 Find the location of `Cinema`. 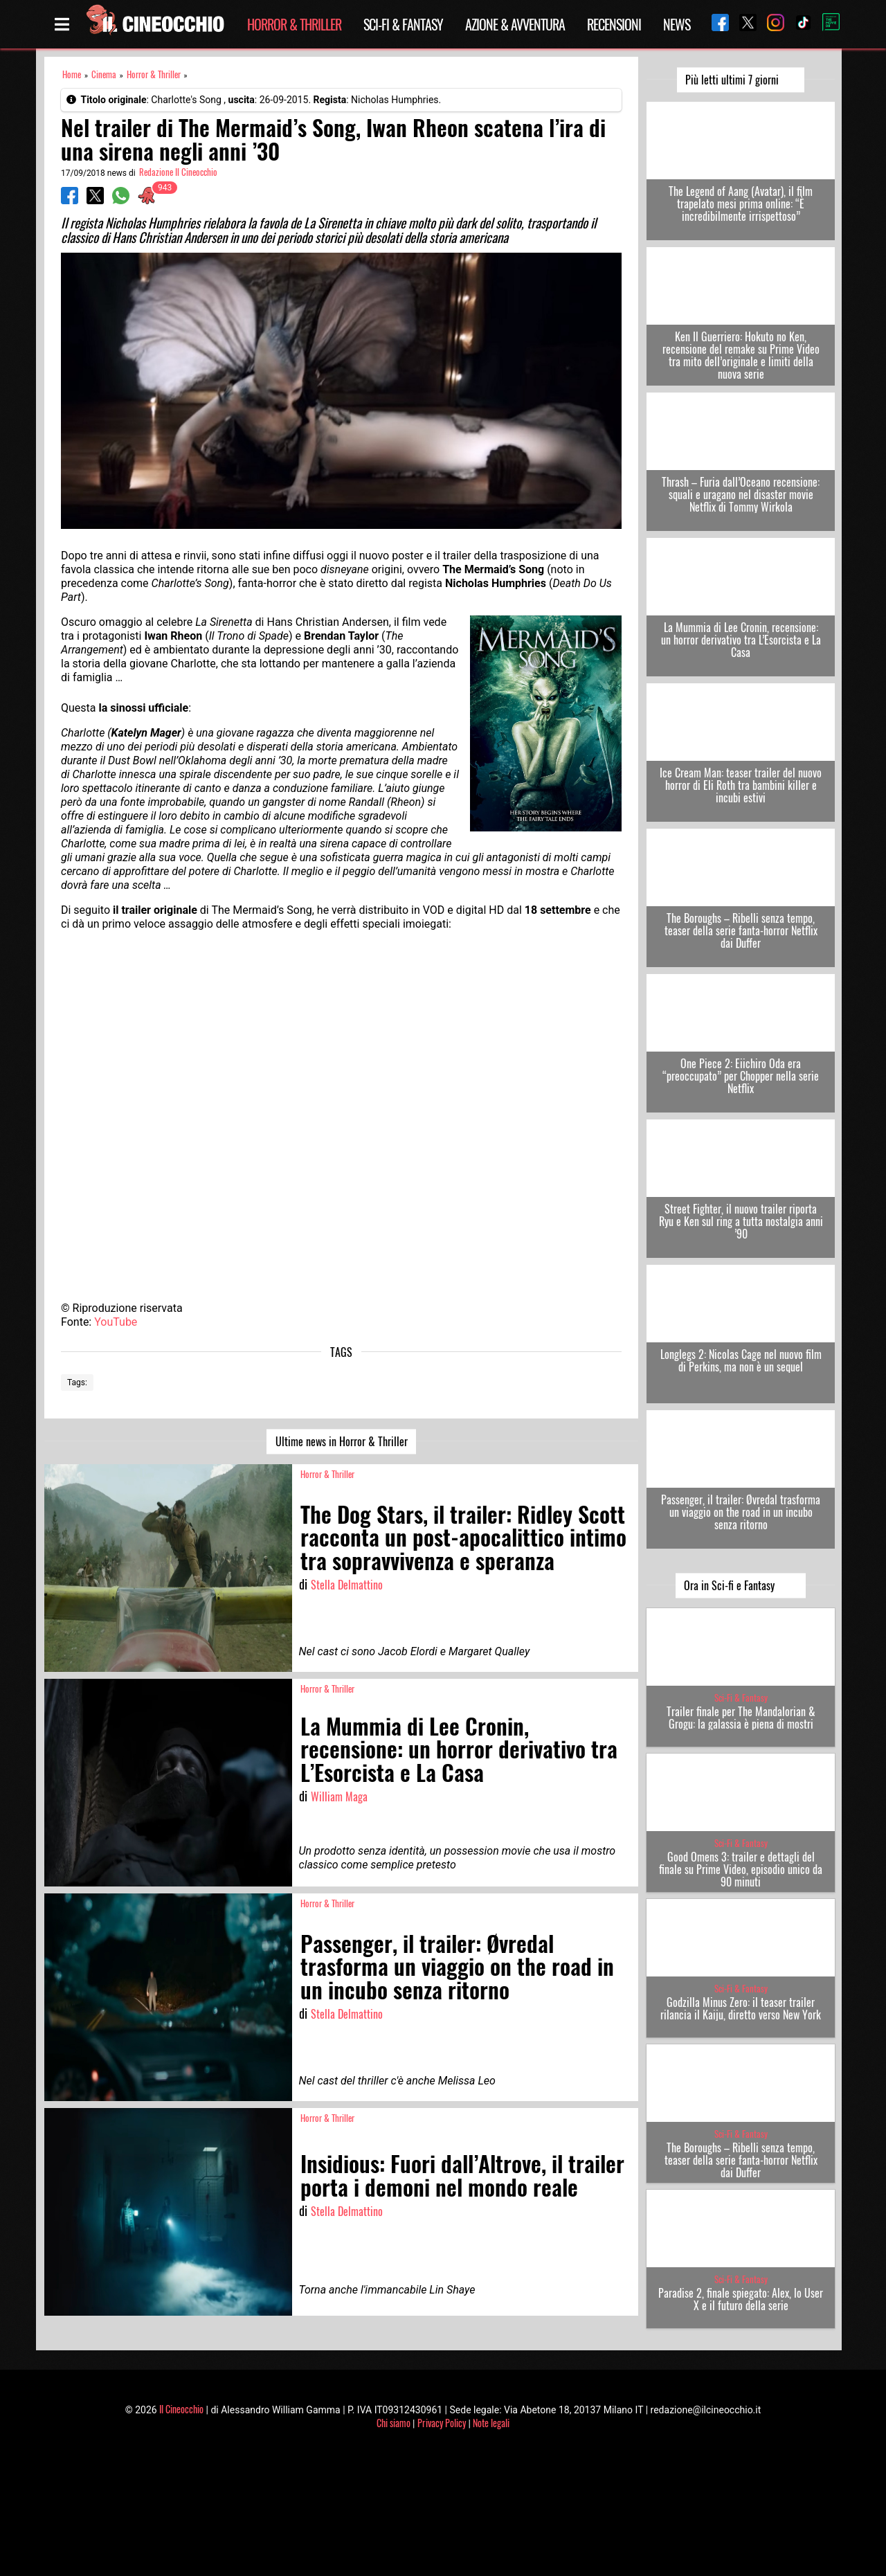

Cinema is located at coordinates (103, 74).